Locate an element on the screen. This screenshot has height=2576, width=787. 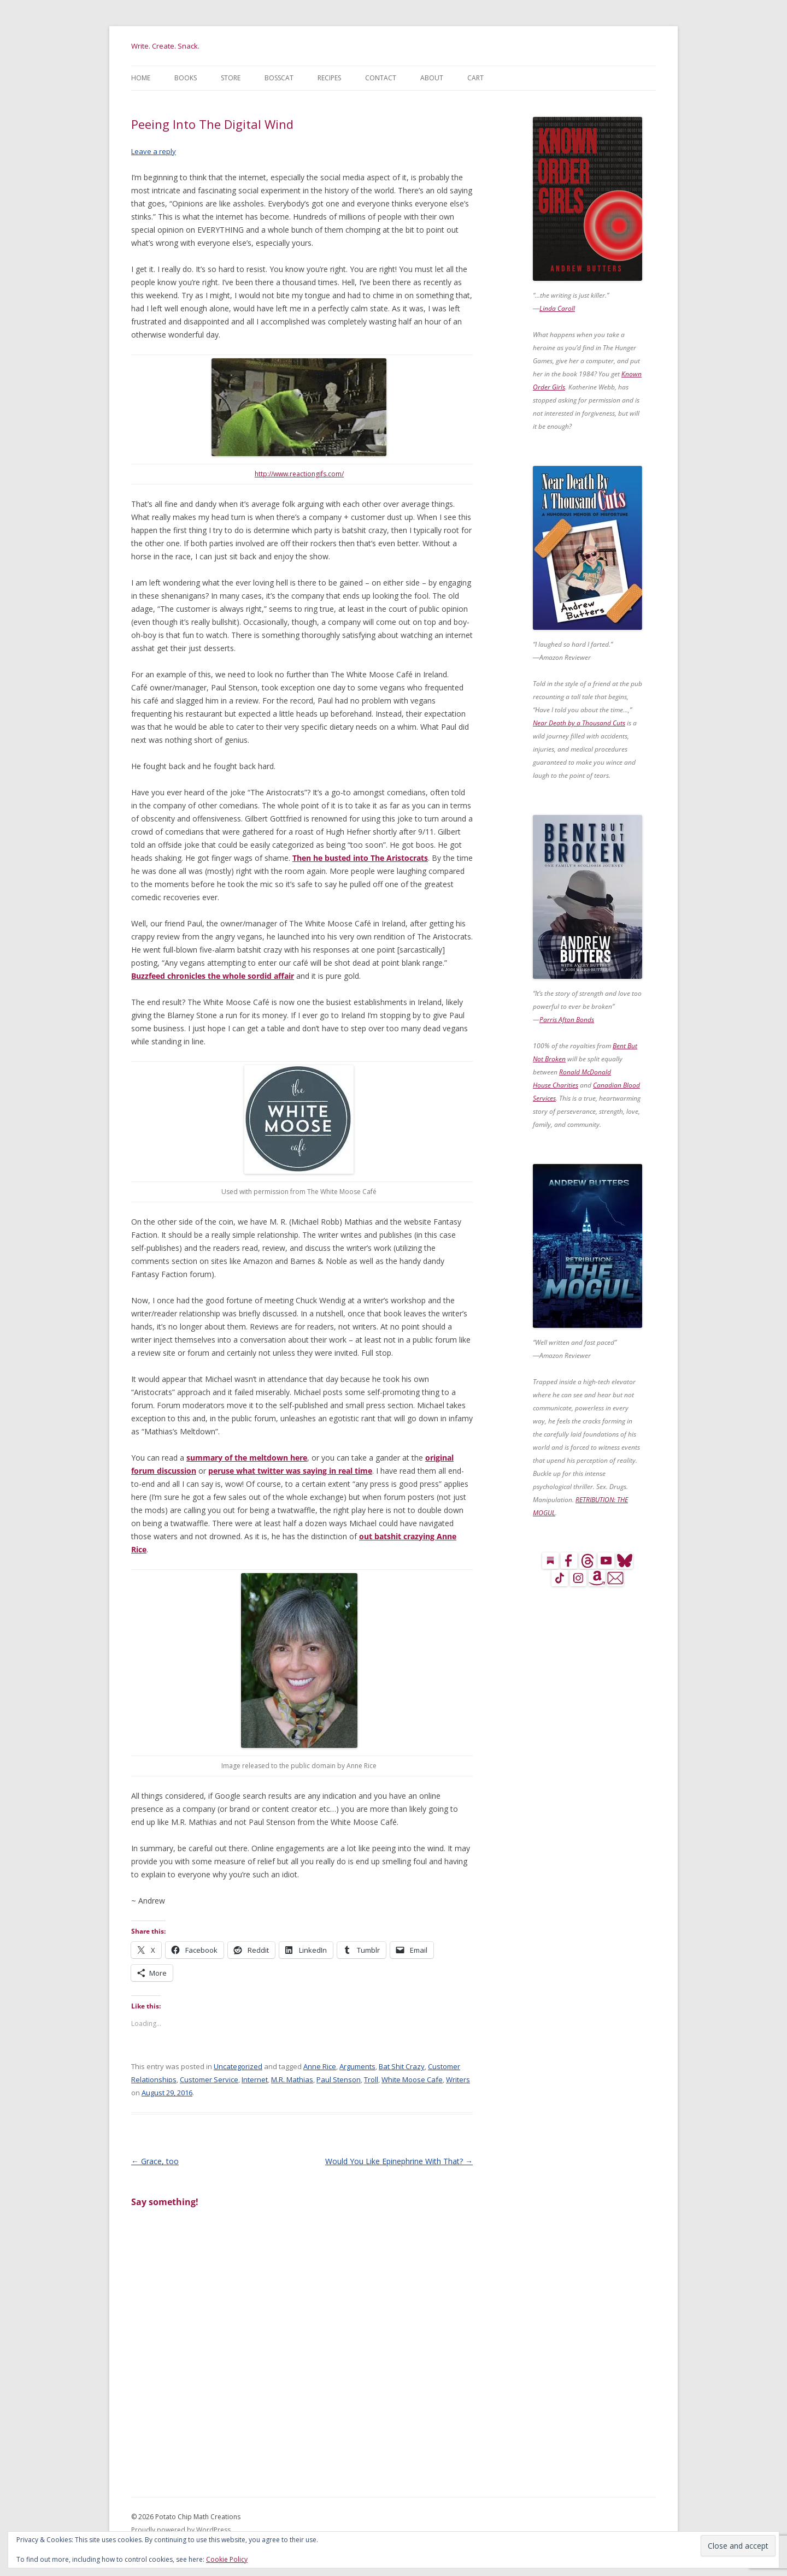
Grace, too is located at coordinates (155, 2161).